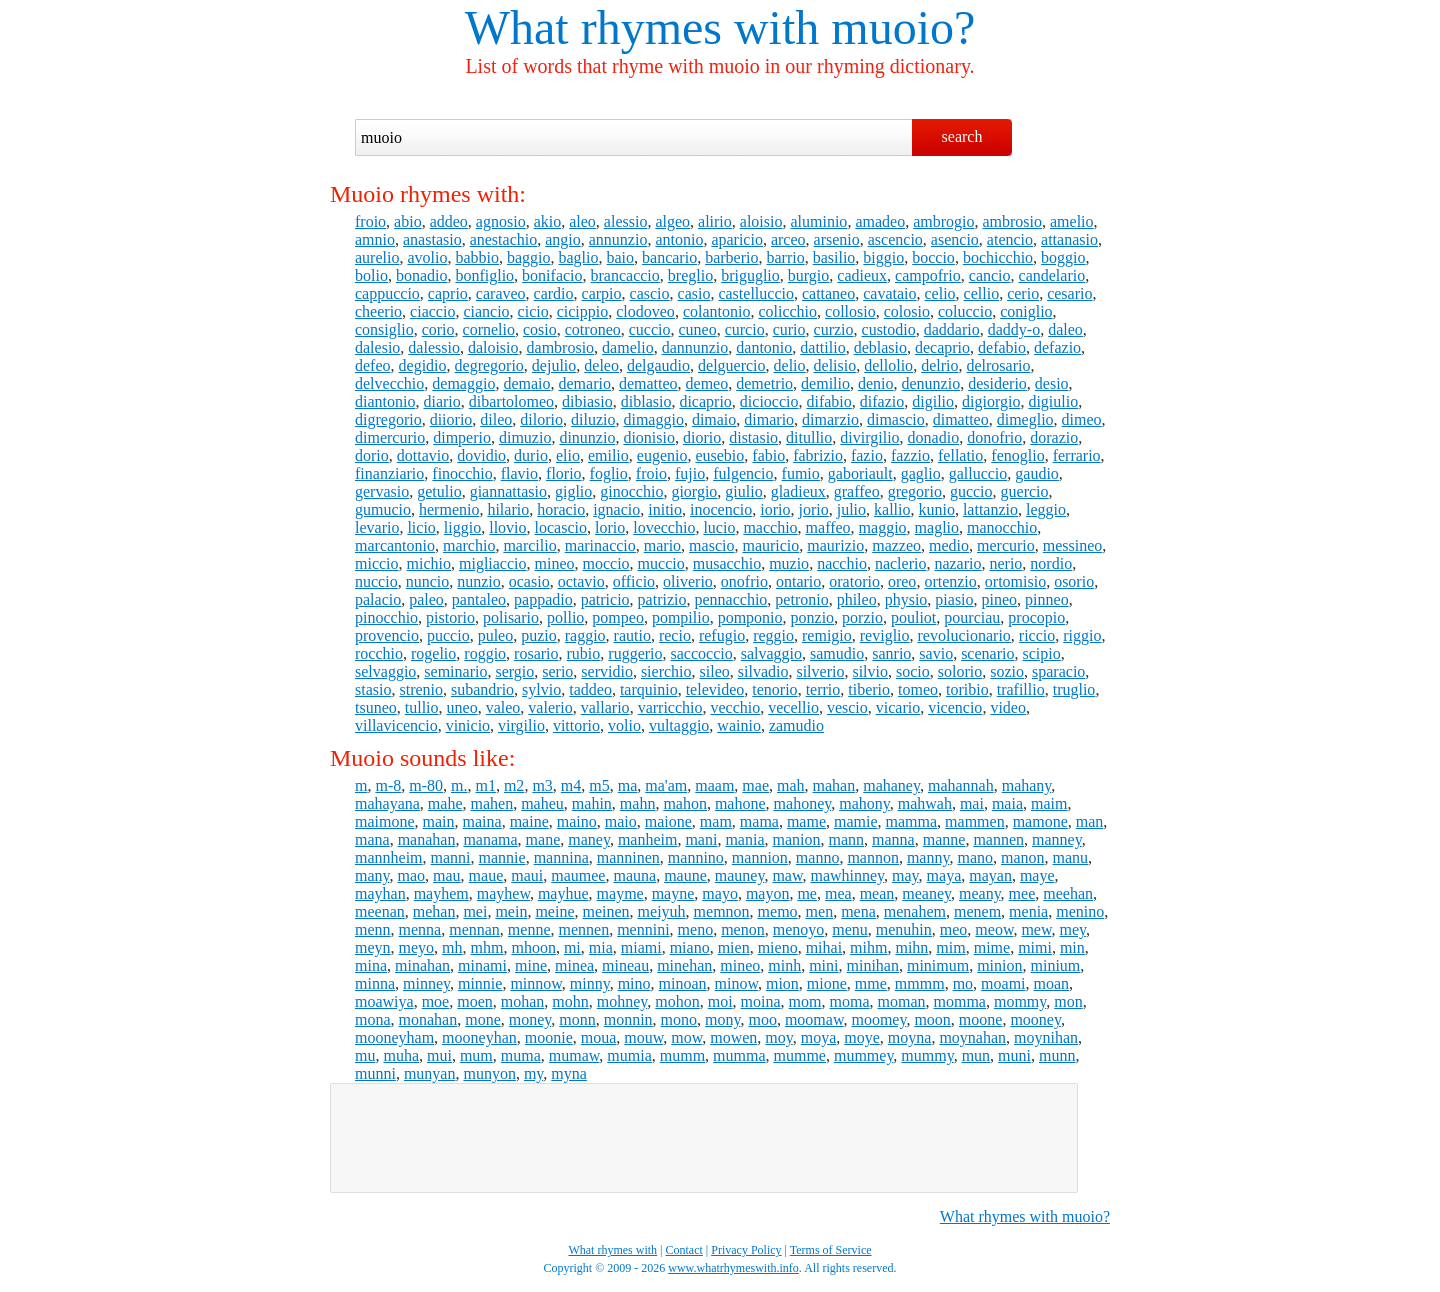 This screenshot has height=1292, width=1440. What do you see at coordinates (618, 617) in the screenshot?
I see `pompeo` at bounding box center [618, 617].